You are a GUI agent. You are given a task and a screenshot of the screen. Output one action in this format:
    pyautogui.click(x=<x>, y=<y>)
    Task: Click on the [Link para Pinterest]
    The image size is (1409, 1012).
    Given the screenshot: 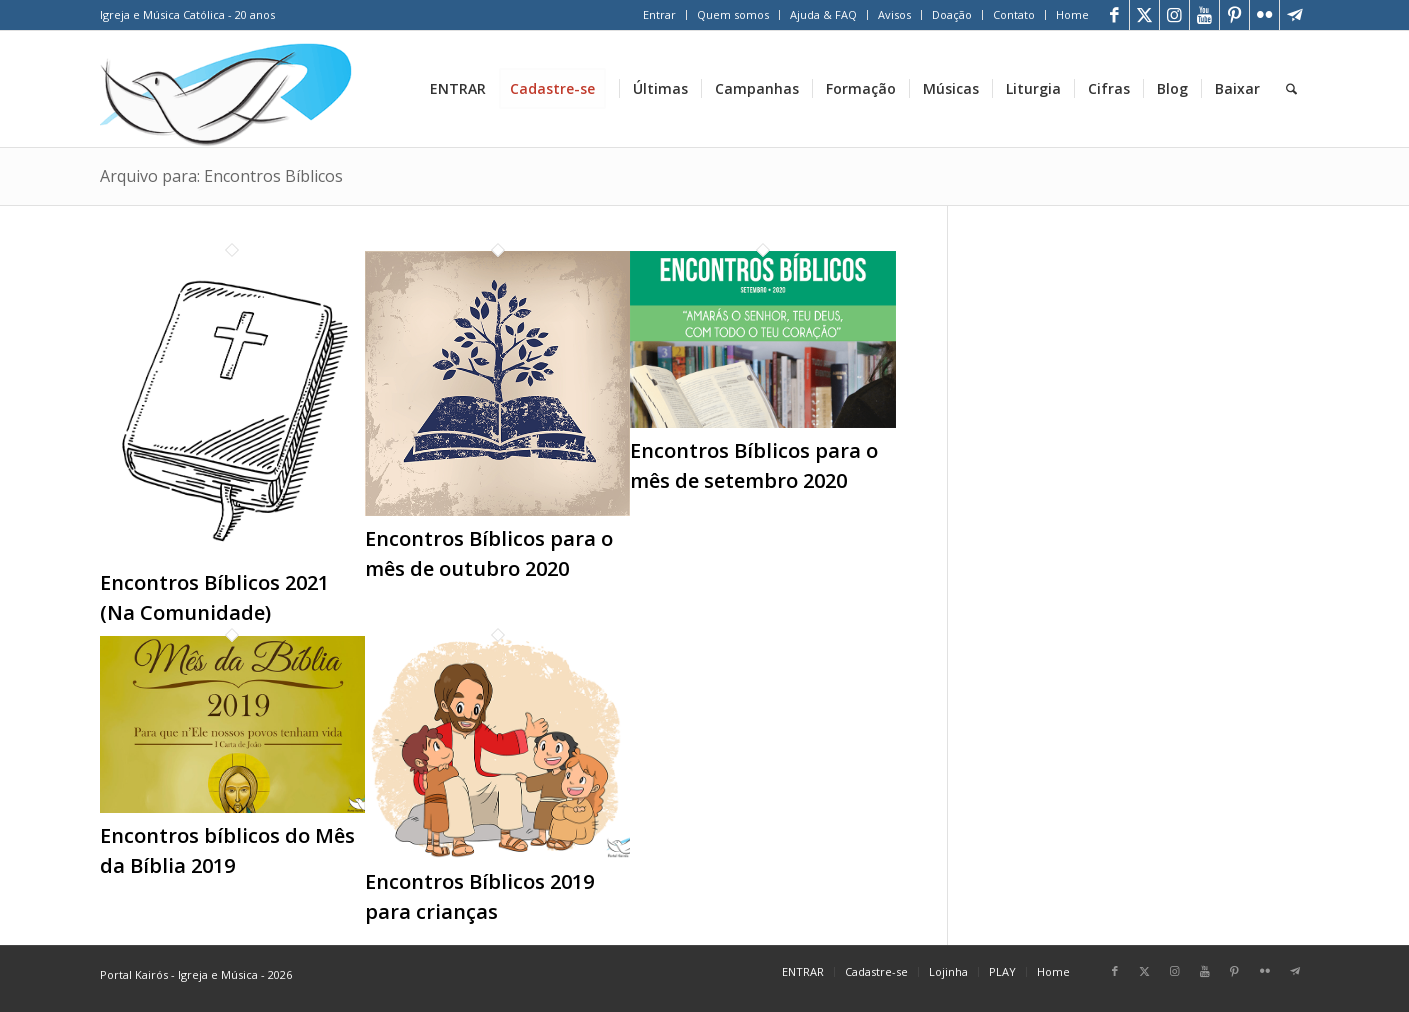 What is the action you would take?
    pyautogui.click(x=1234, y=15)
    